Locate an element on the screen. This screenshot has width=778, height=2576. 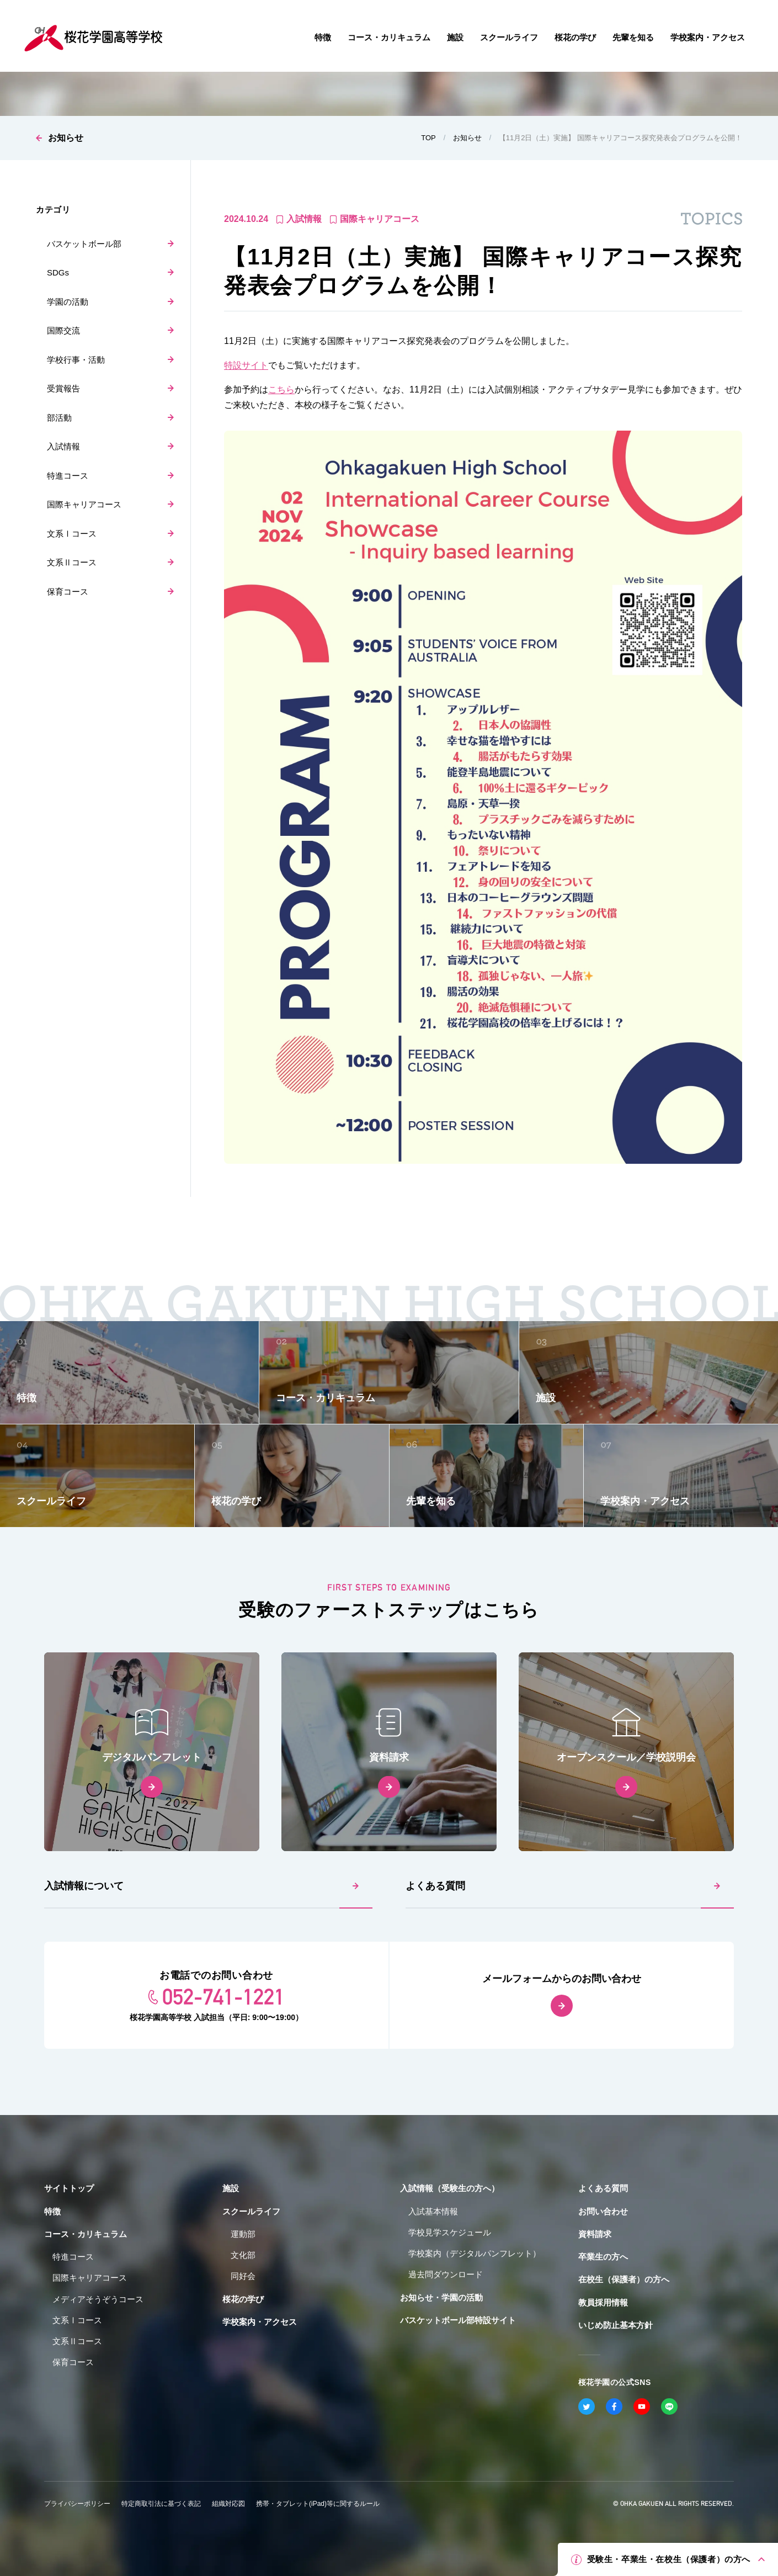
在校生（保護者）の方へ is located at coordinates (623, 2279).